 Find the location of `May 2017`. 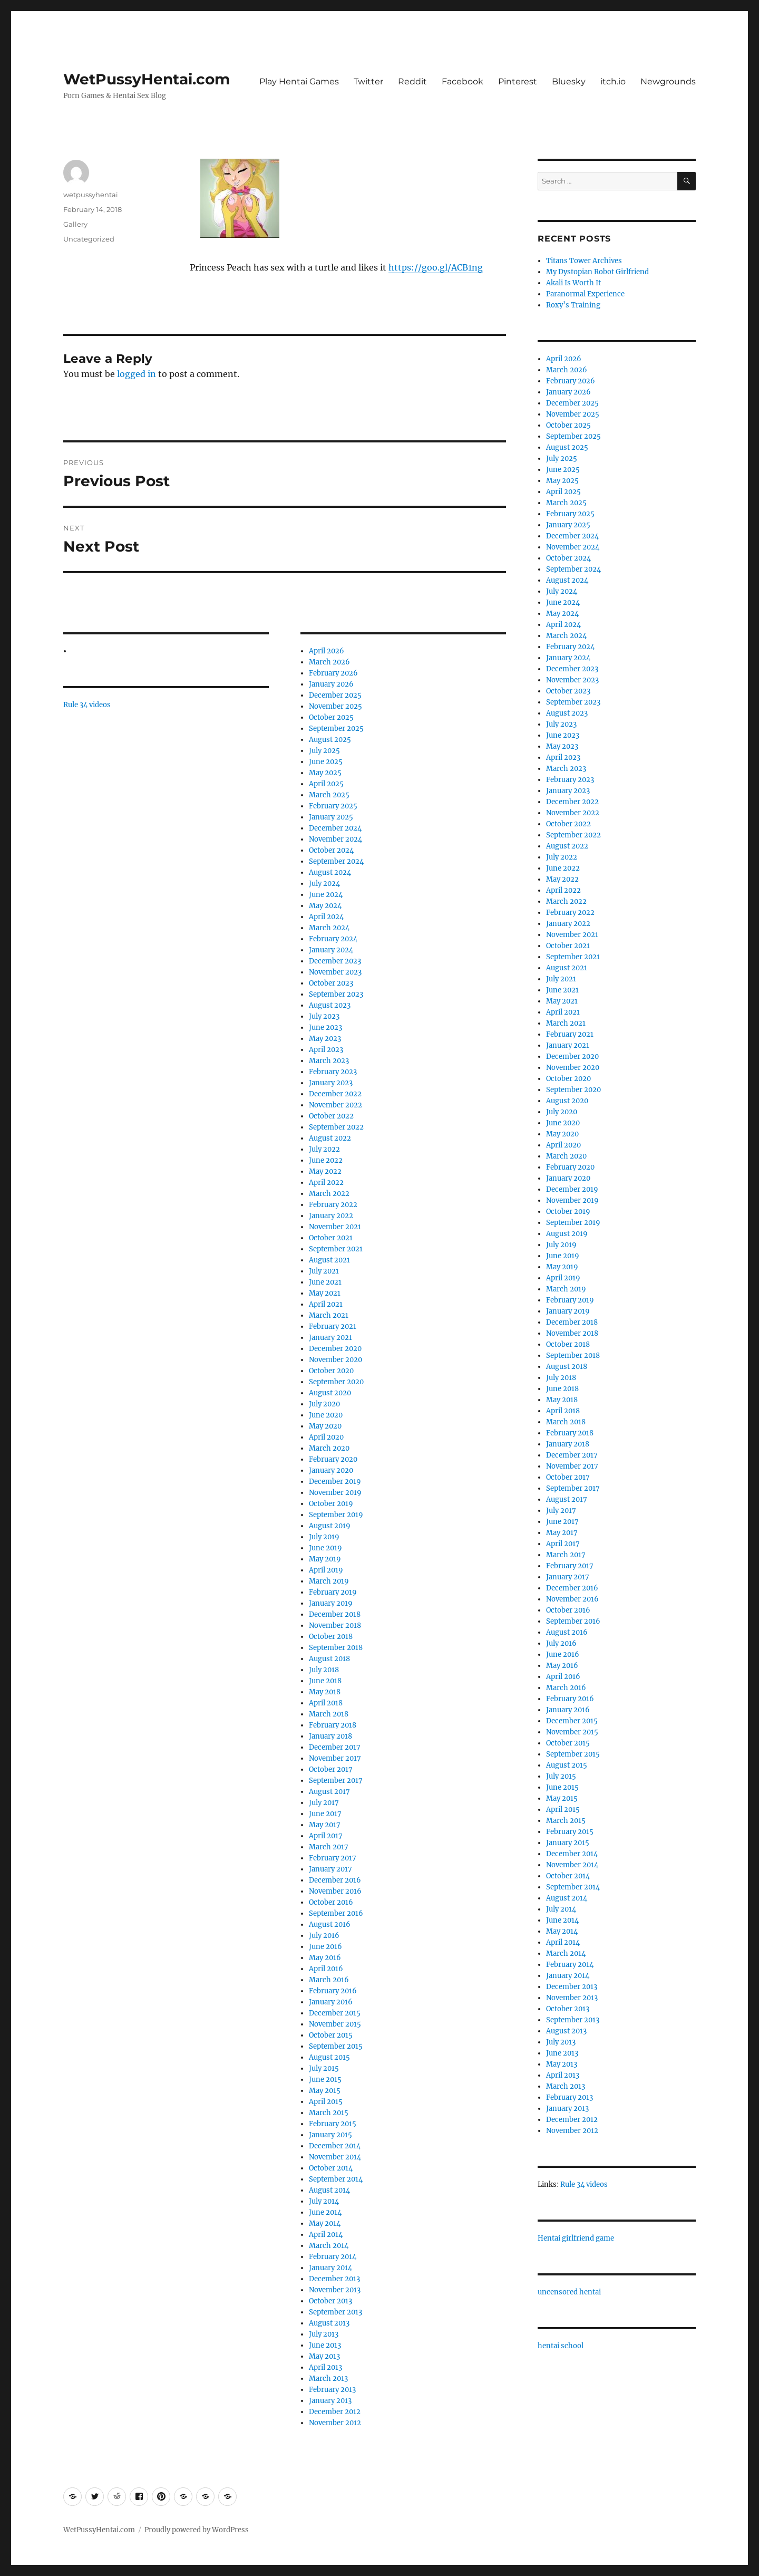

May 2017 is located at coordinates (324, 1824).